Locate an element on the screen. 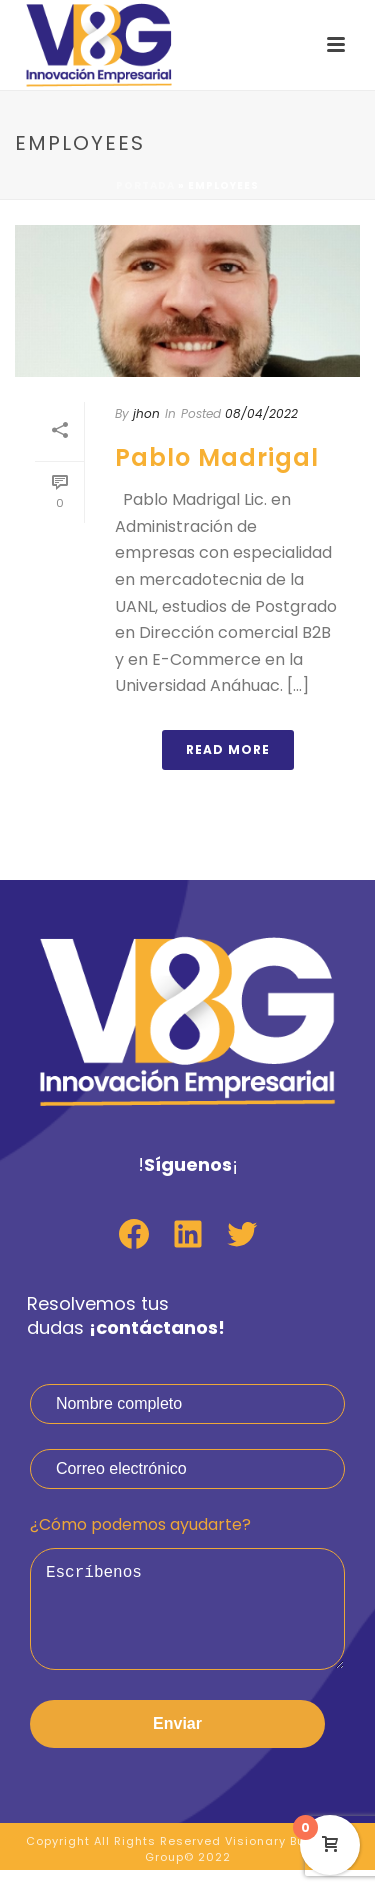  Enviar is located at coordinates (177, 1743).